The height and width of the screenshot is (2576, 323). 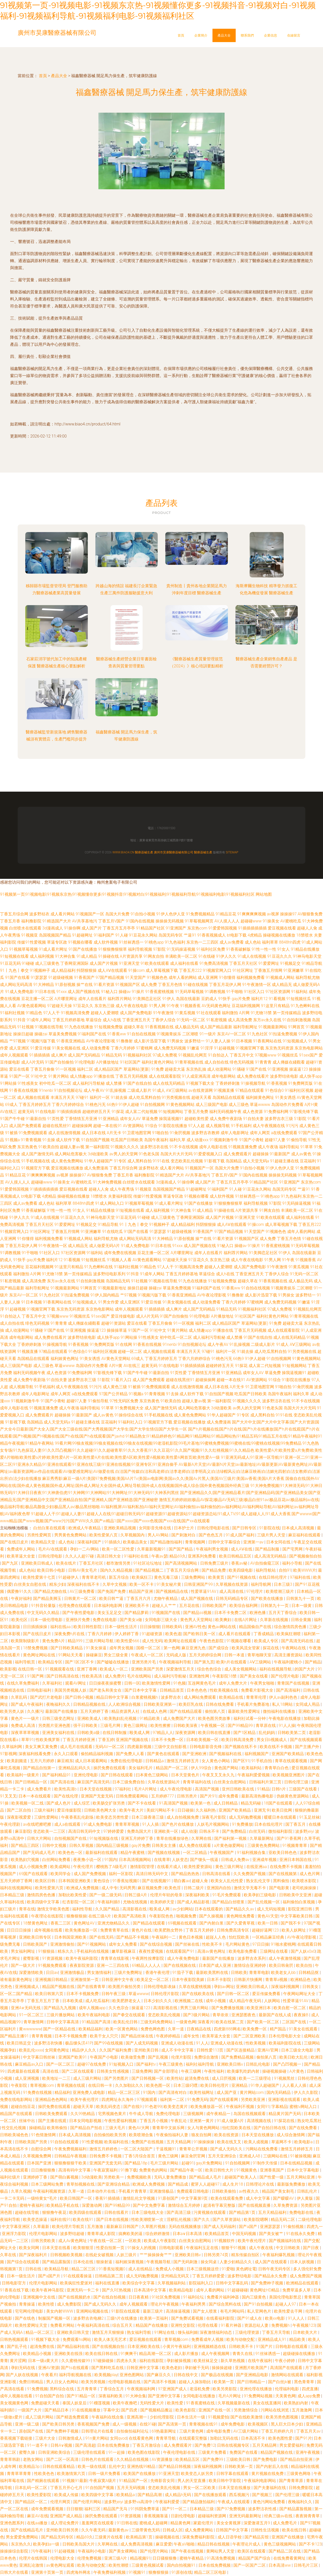 What do you see at coordinates (213, 2459) in the screenshot?
I see `国产免费99` at bounding box center [213, 2459].